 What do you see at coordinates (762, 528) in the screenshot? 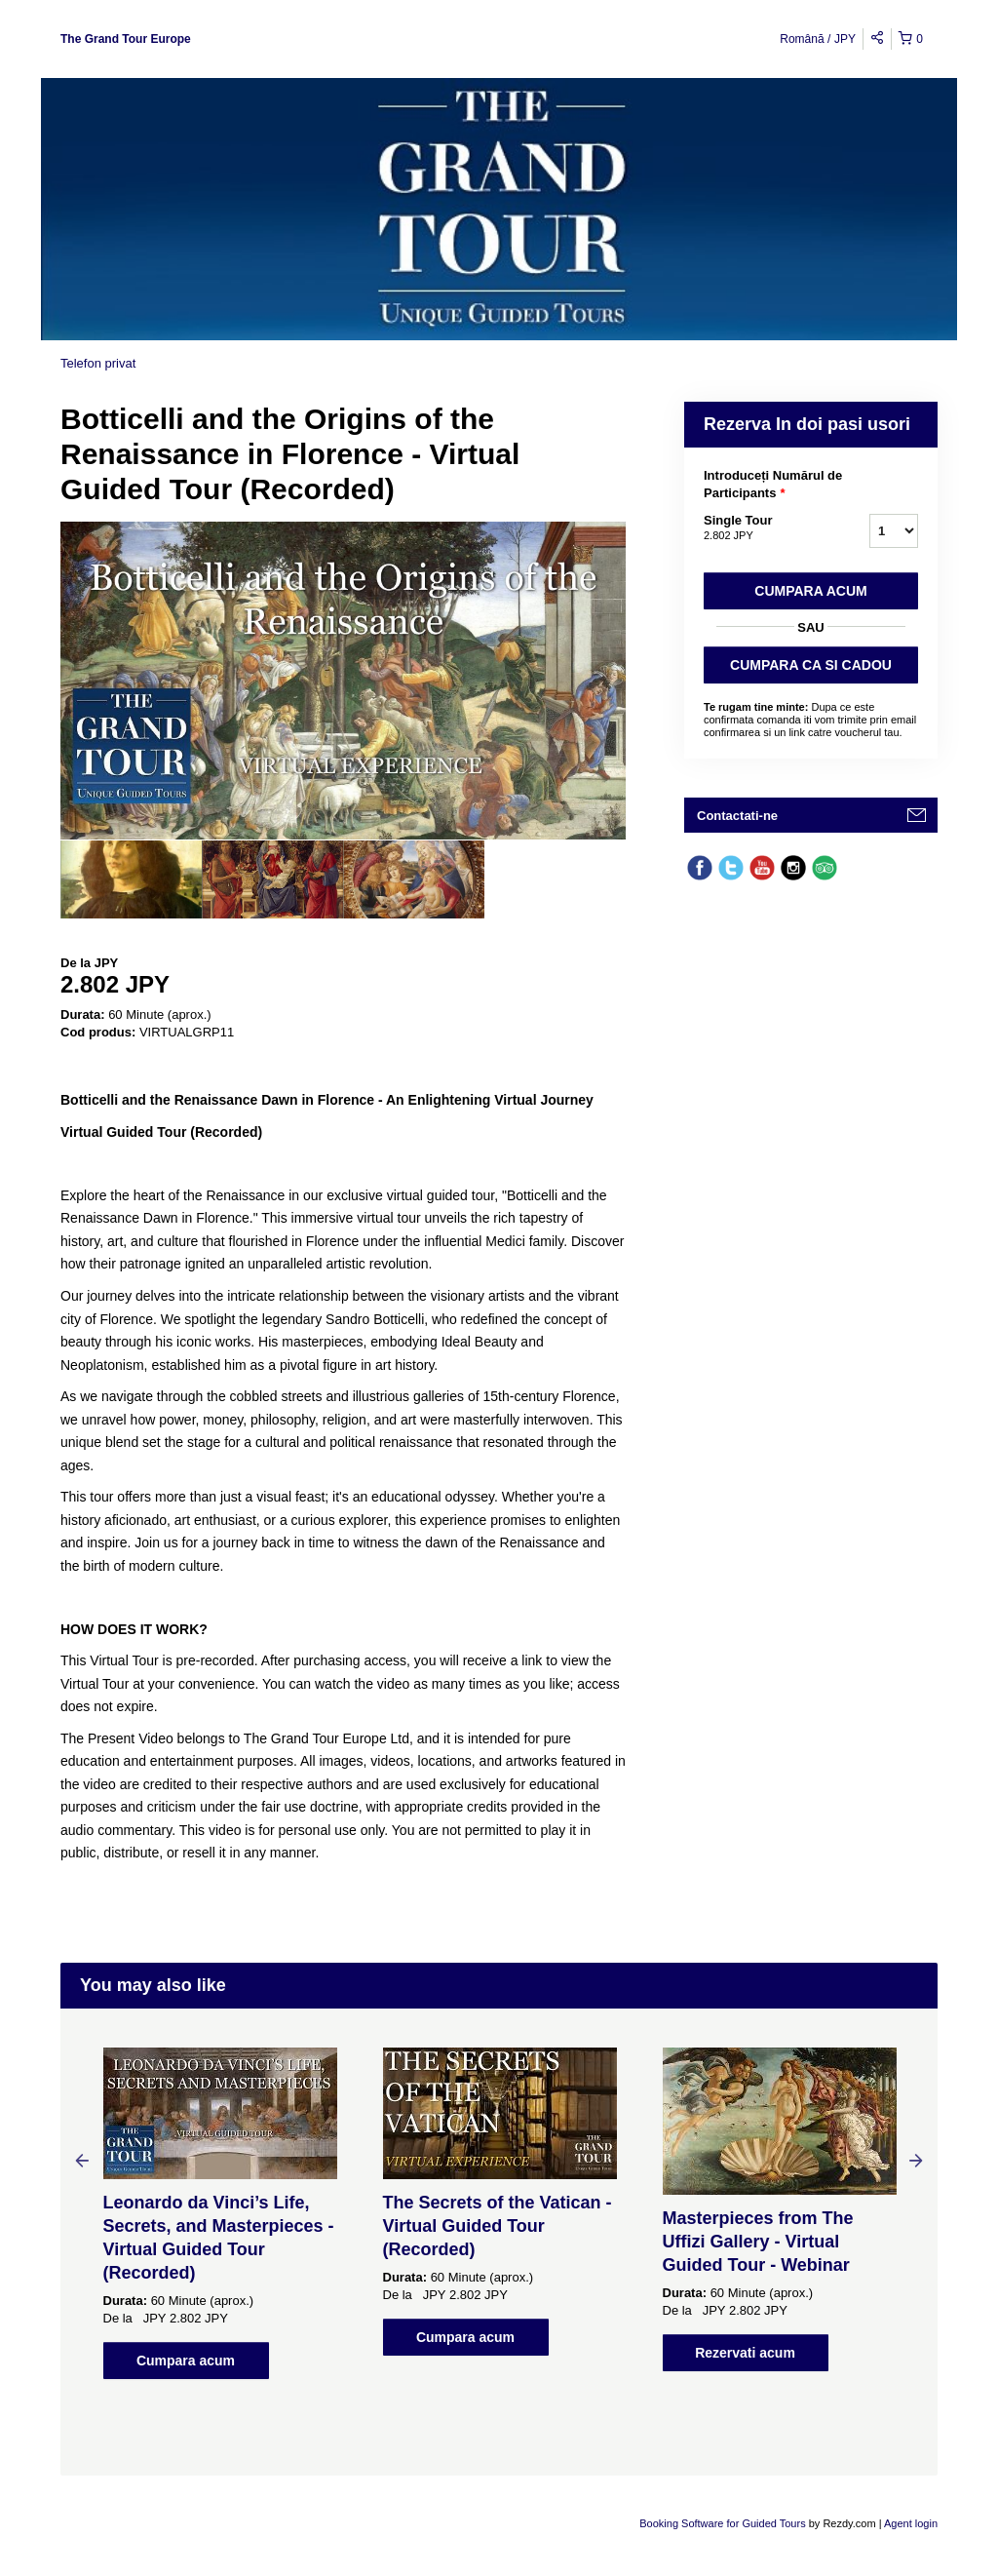
I see `Single Tour` at bounding box center [762, 528].